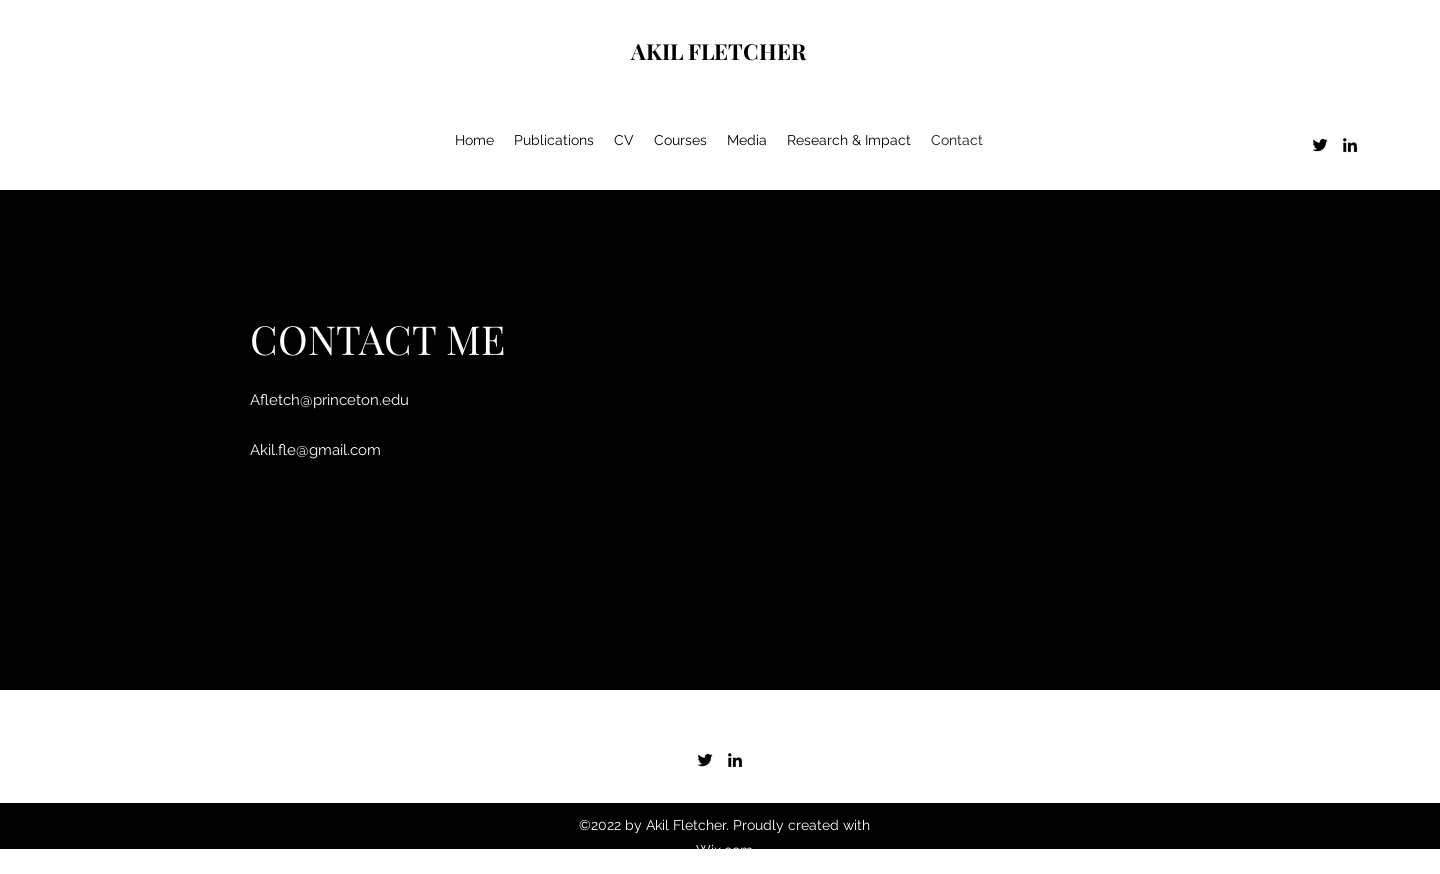 The width and height of the screenshot is (1440, 874). Describe the element at coordinates (1350, 145) in the screenshot. I see `[LinkedIn]` at that location.